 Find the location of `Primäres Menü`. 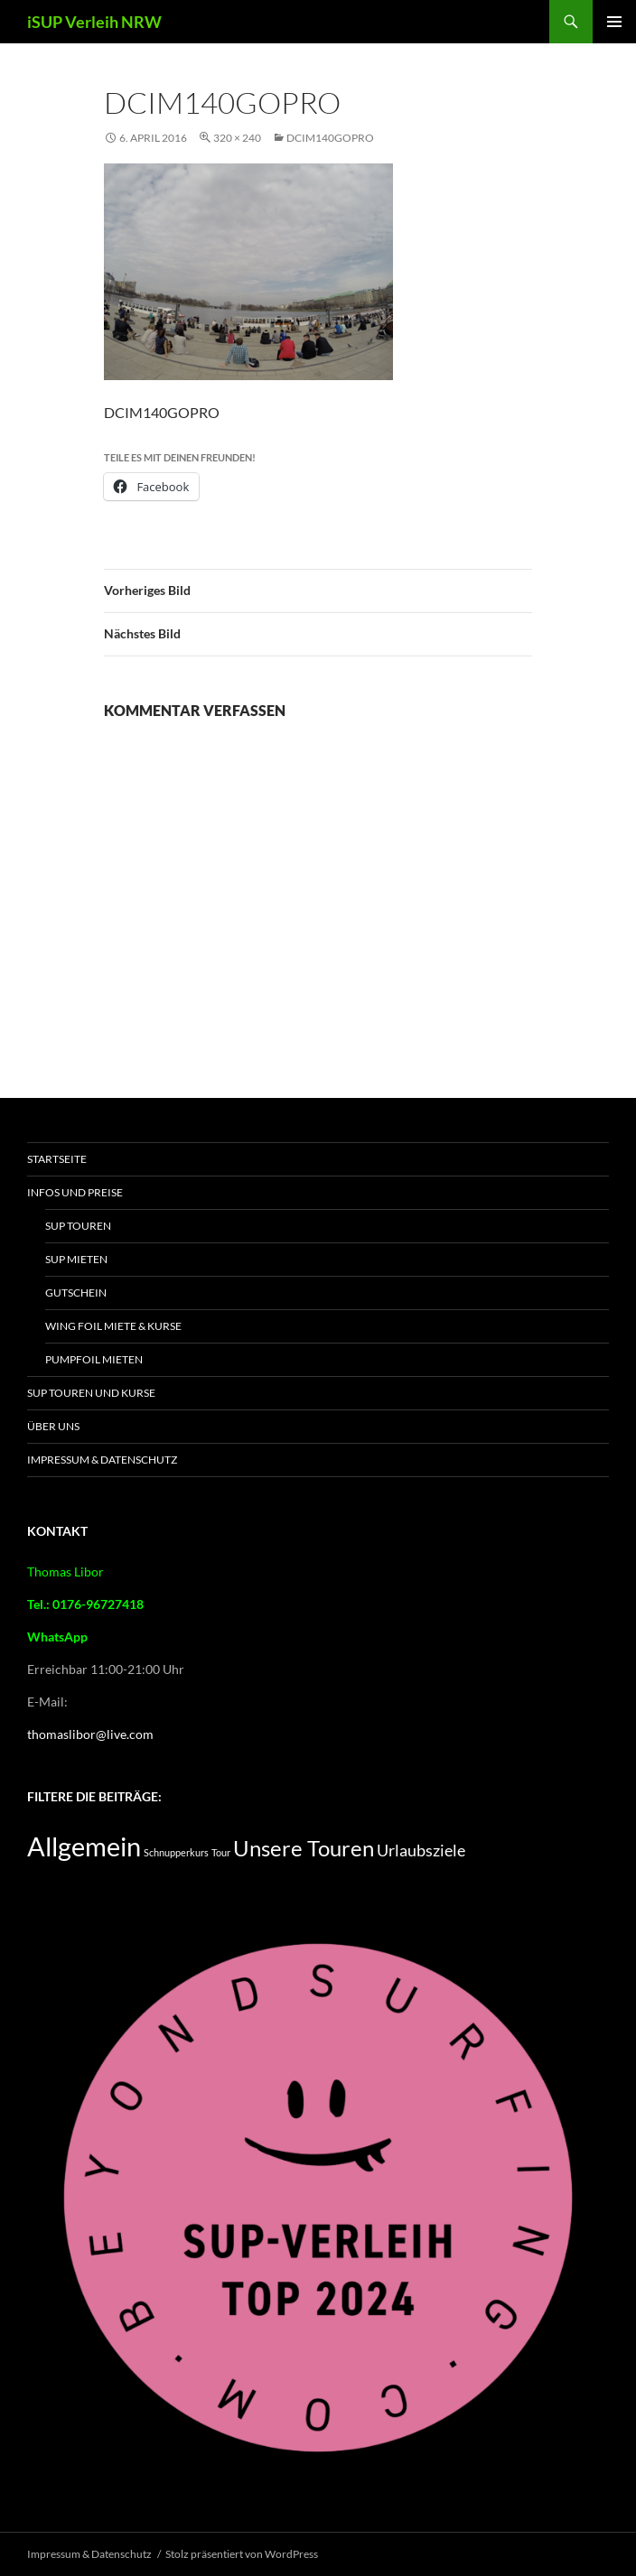

Primäres Menü is located at coordinates (614, 21).